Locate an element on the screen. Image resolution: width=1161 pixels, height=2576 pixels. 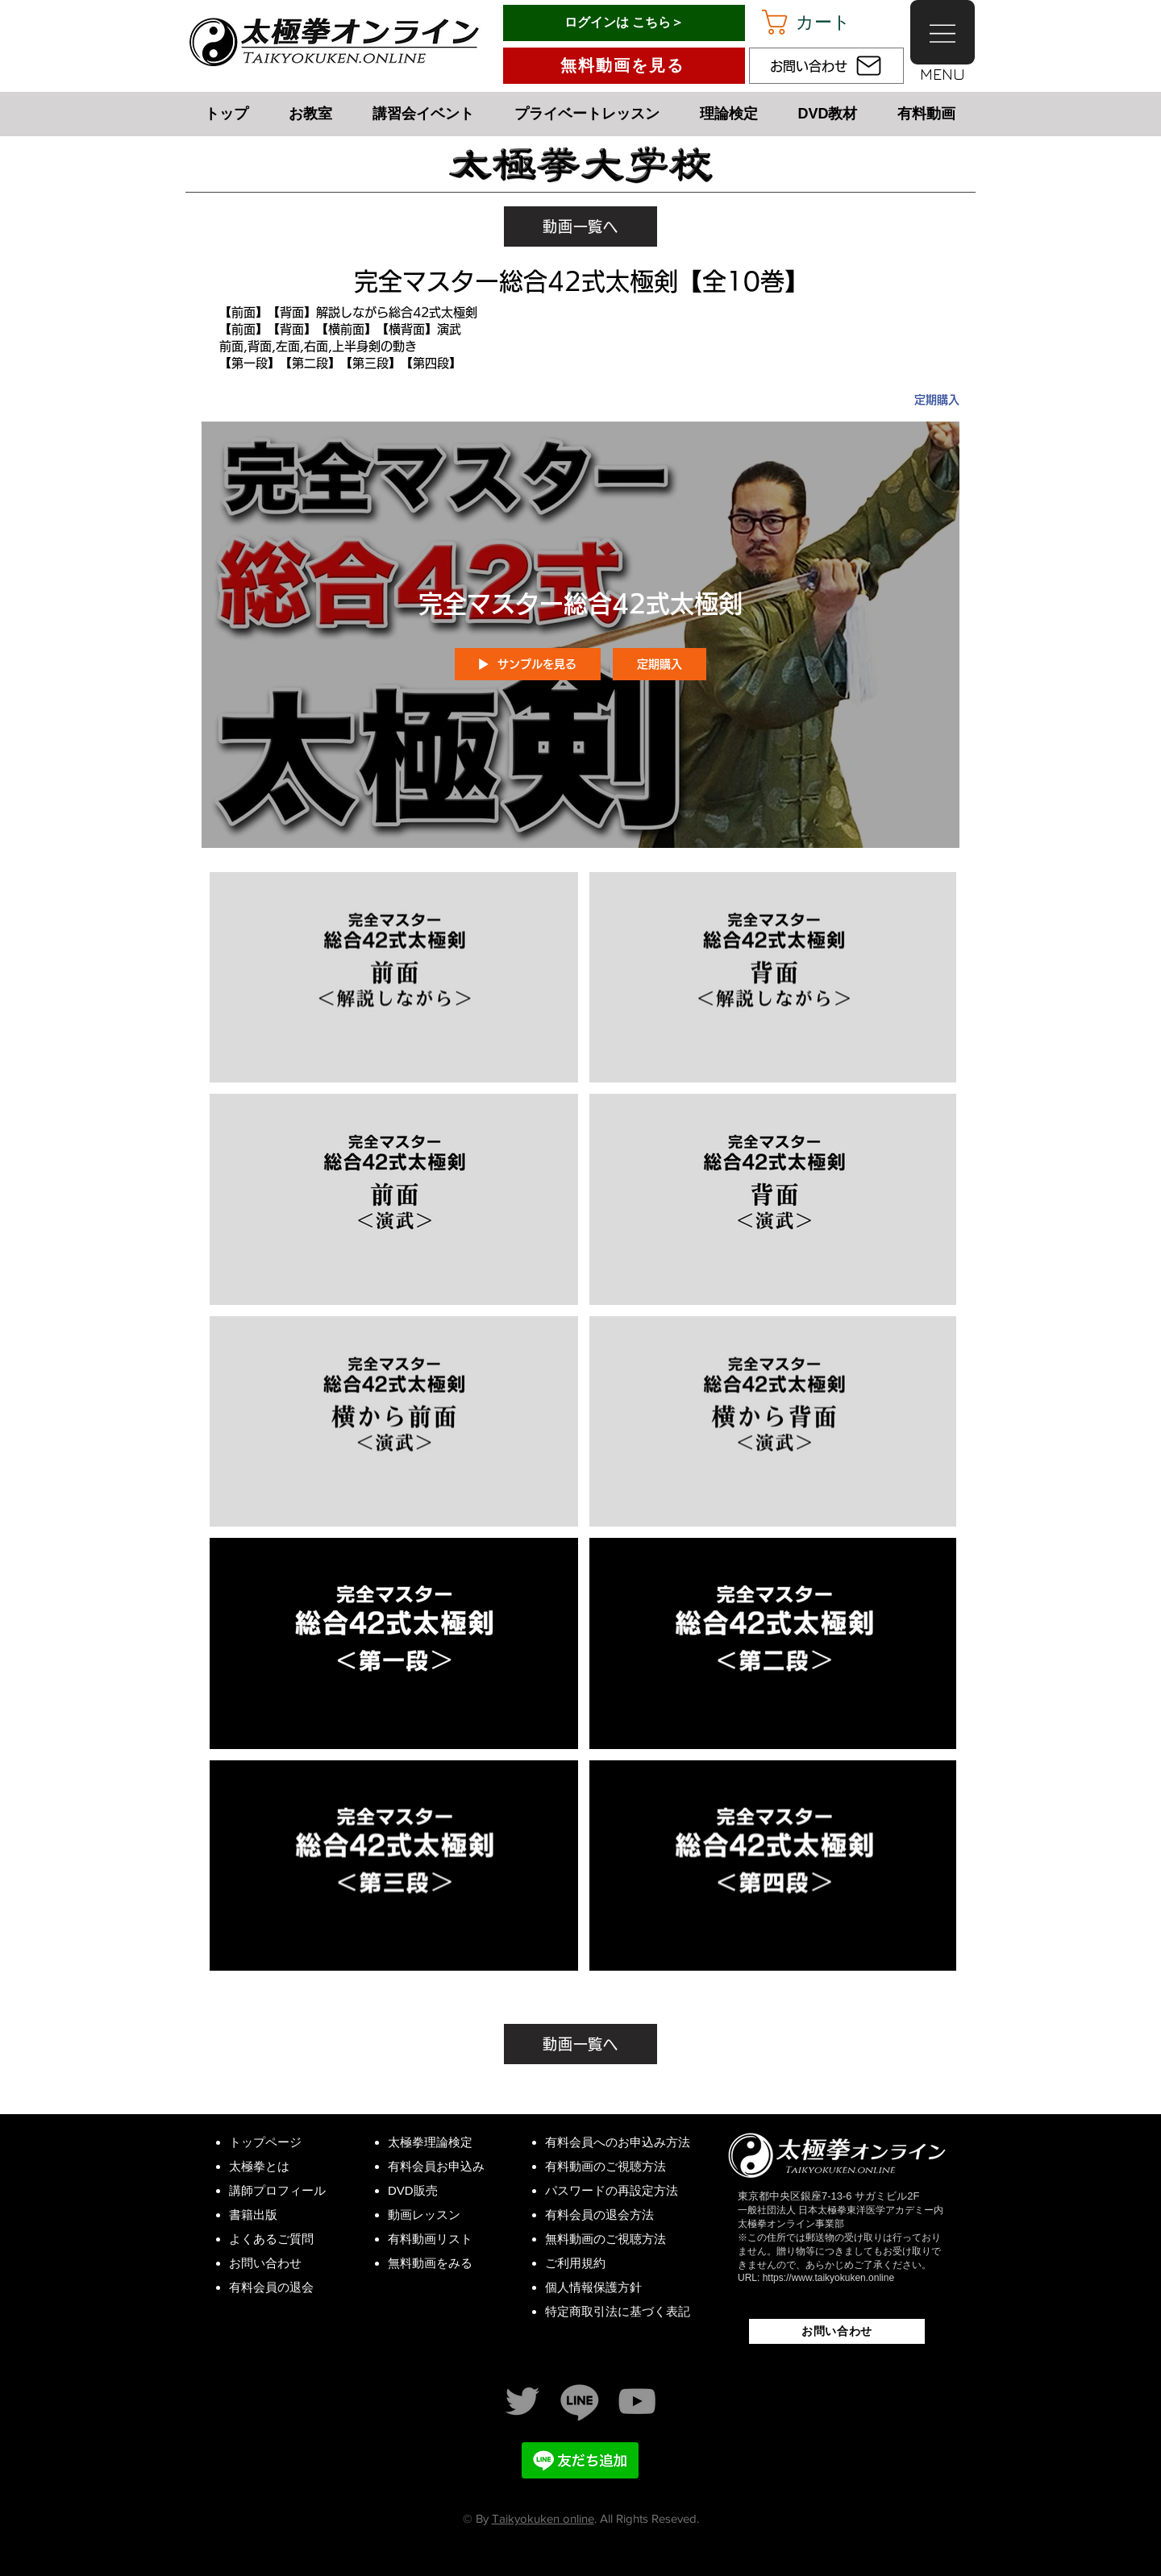
https://www.taikyokuken.online is located at coordinates (828, 2277).